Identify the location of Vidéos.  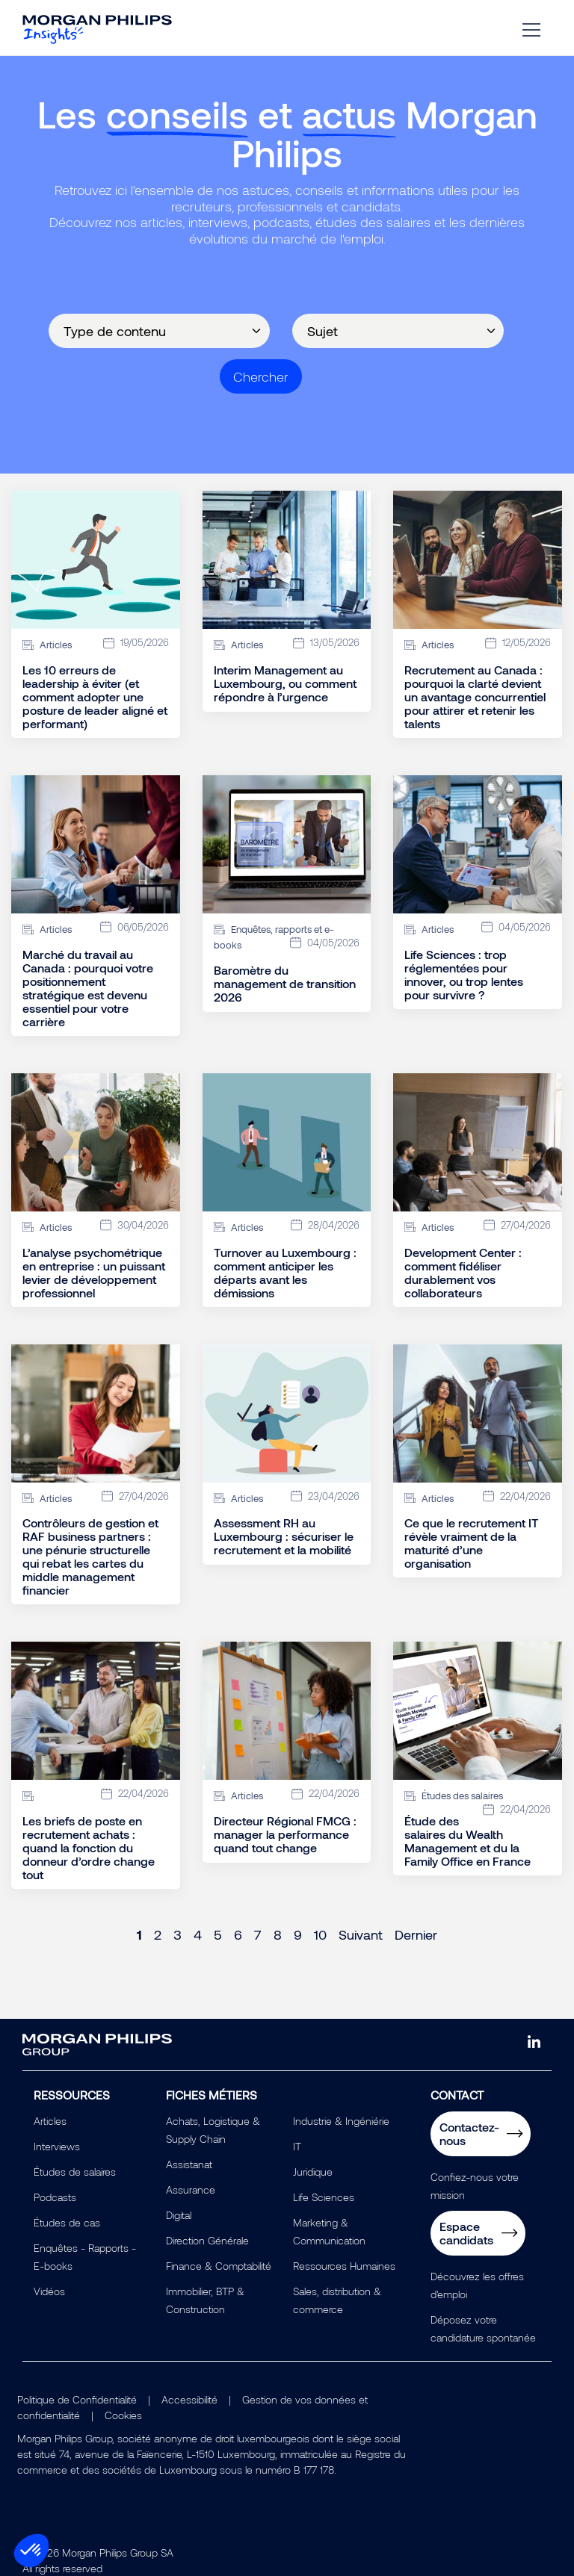
(49, 2291).